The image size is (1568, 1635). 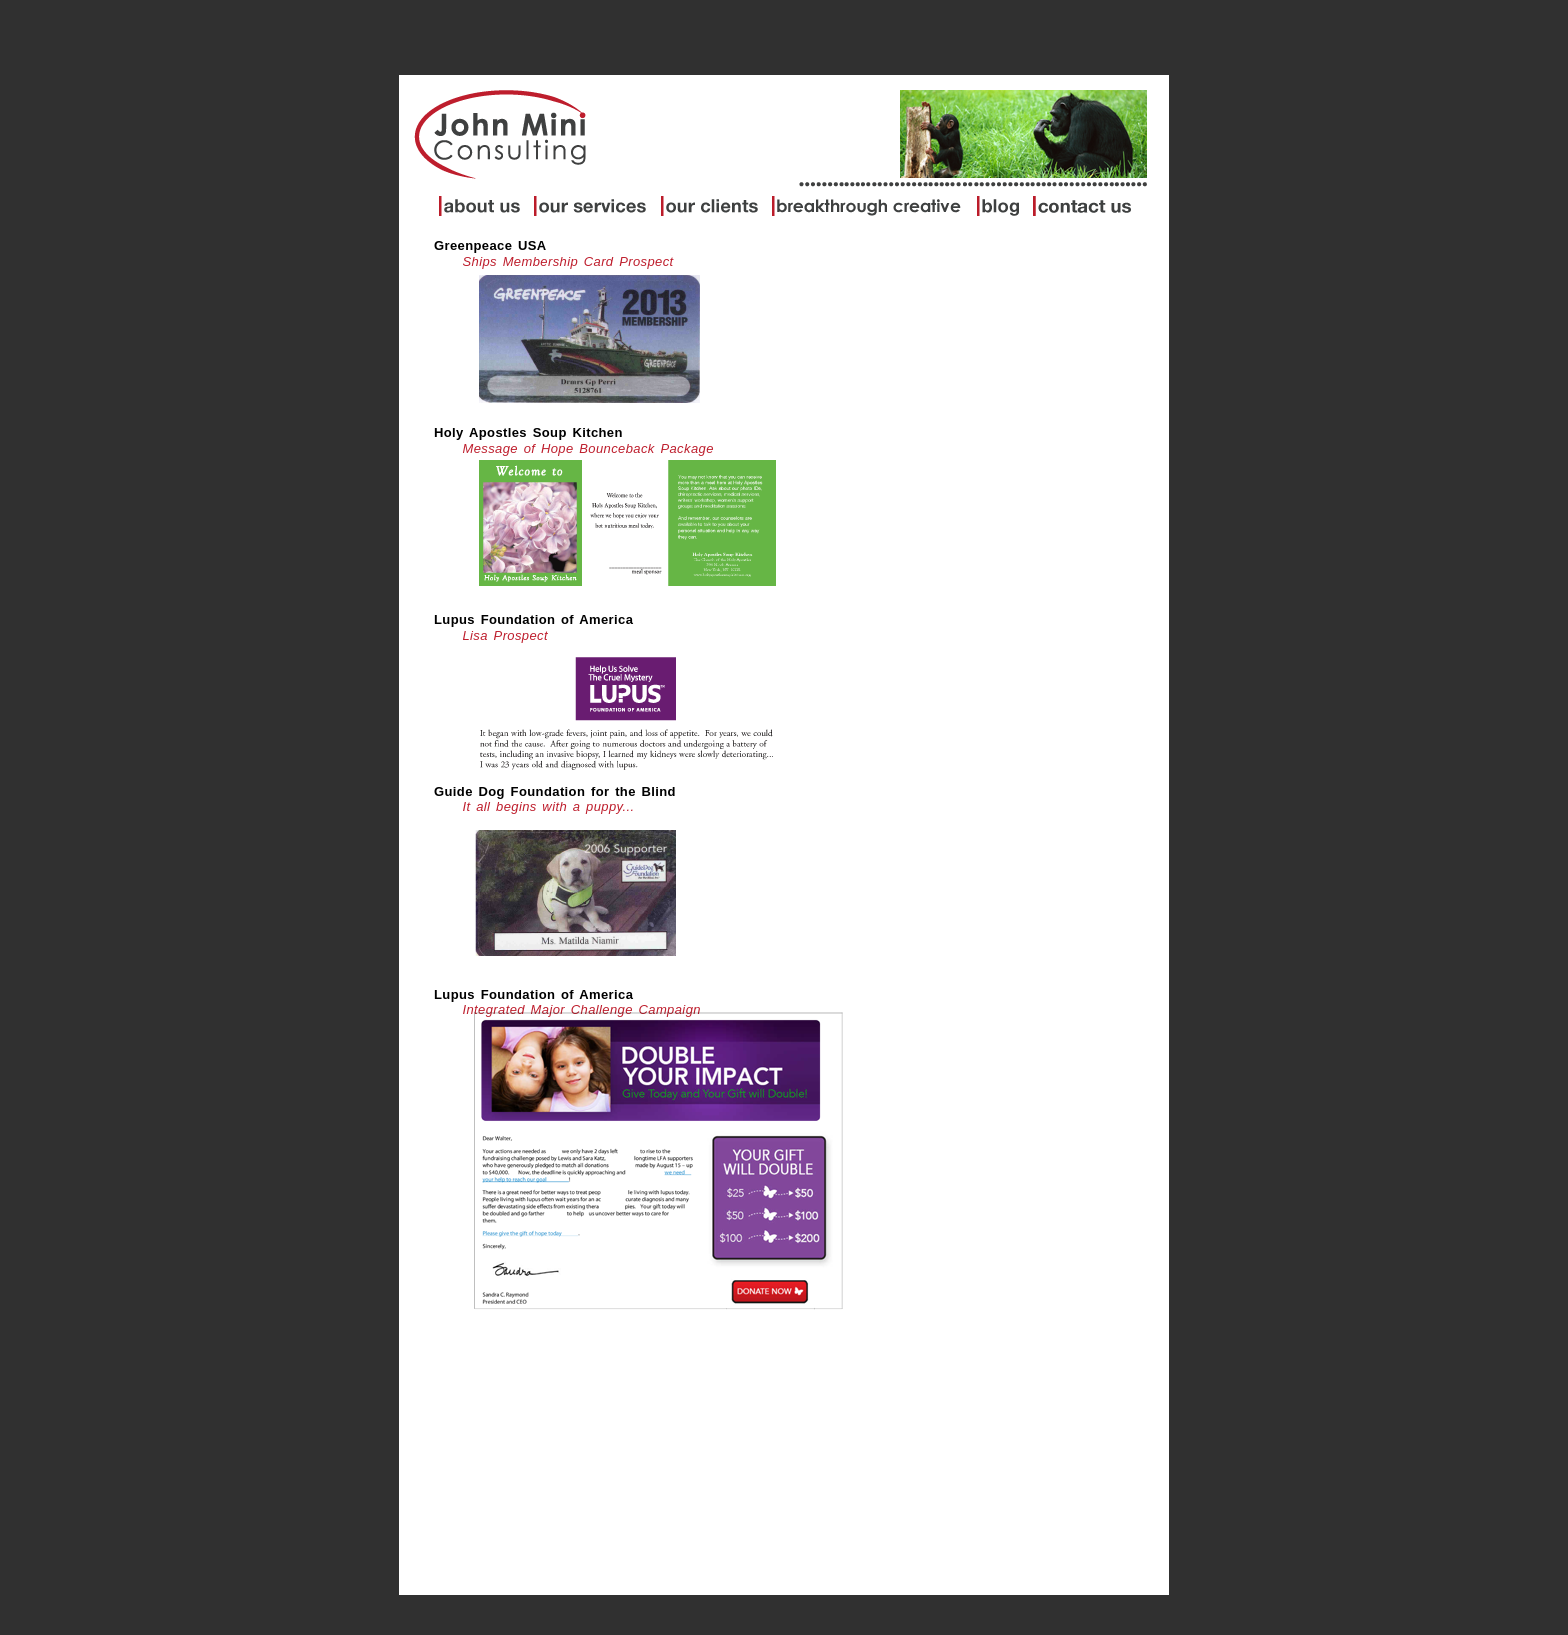 What do you see at coordinates (587, 448) in the screenshot?
I see `Message of Hope Bounceback Package` at bounding box center [587, 448].